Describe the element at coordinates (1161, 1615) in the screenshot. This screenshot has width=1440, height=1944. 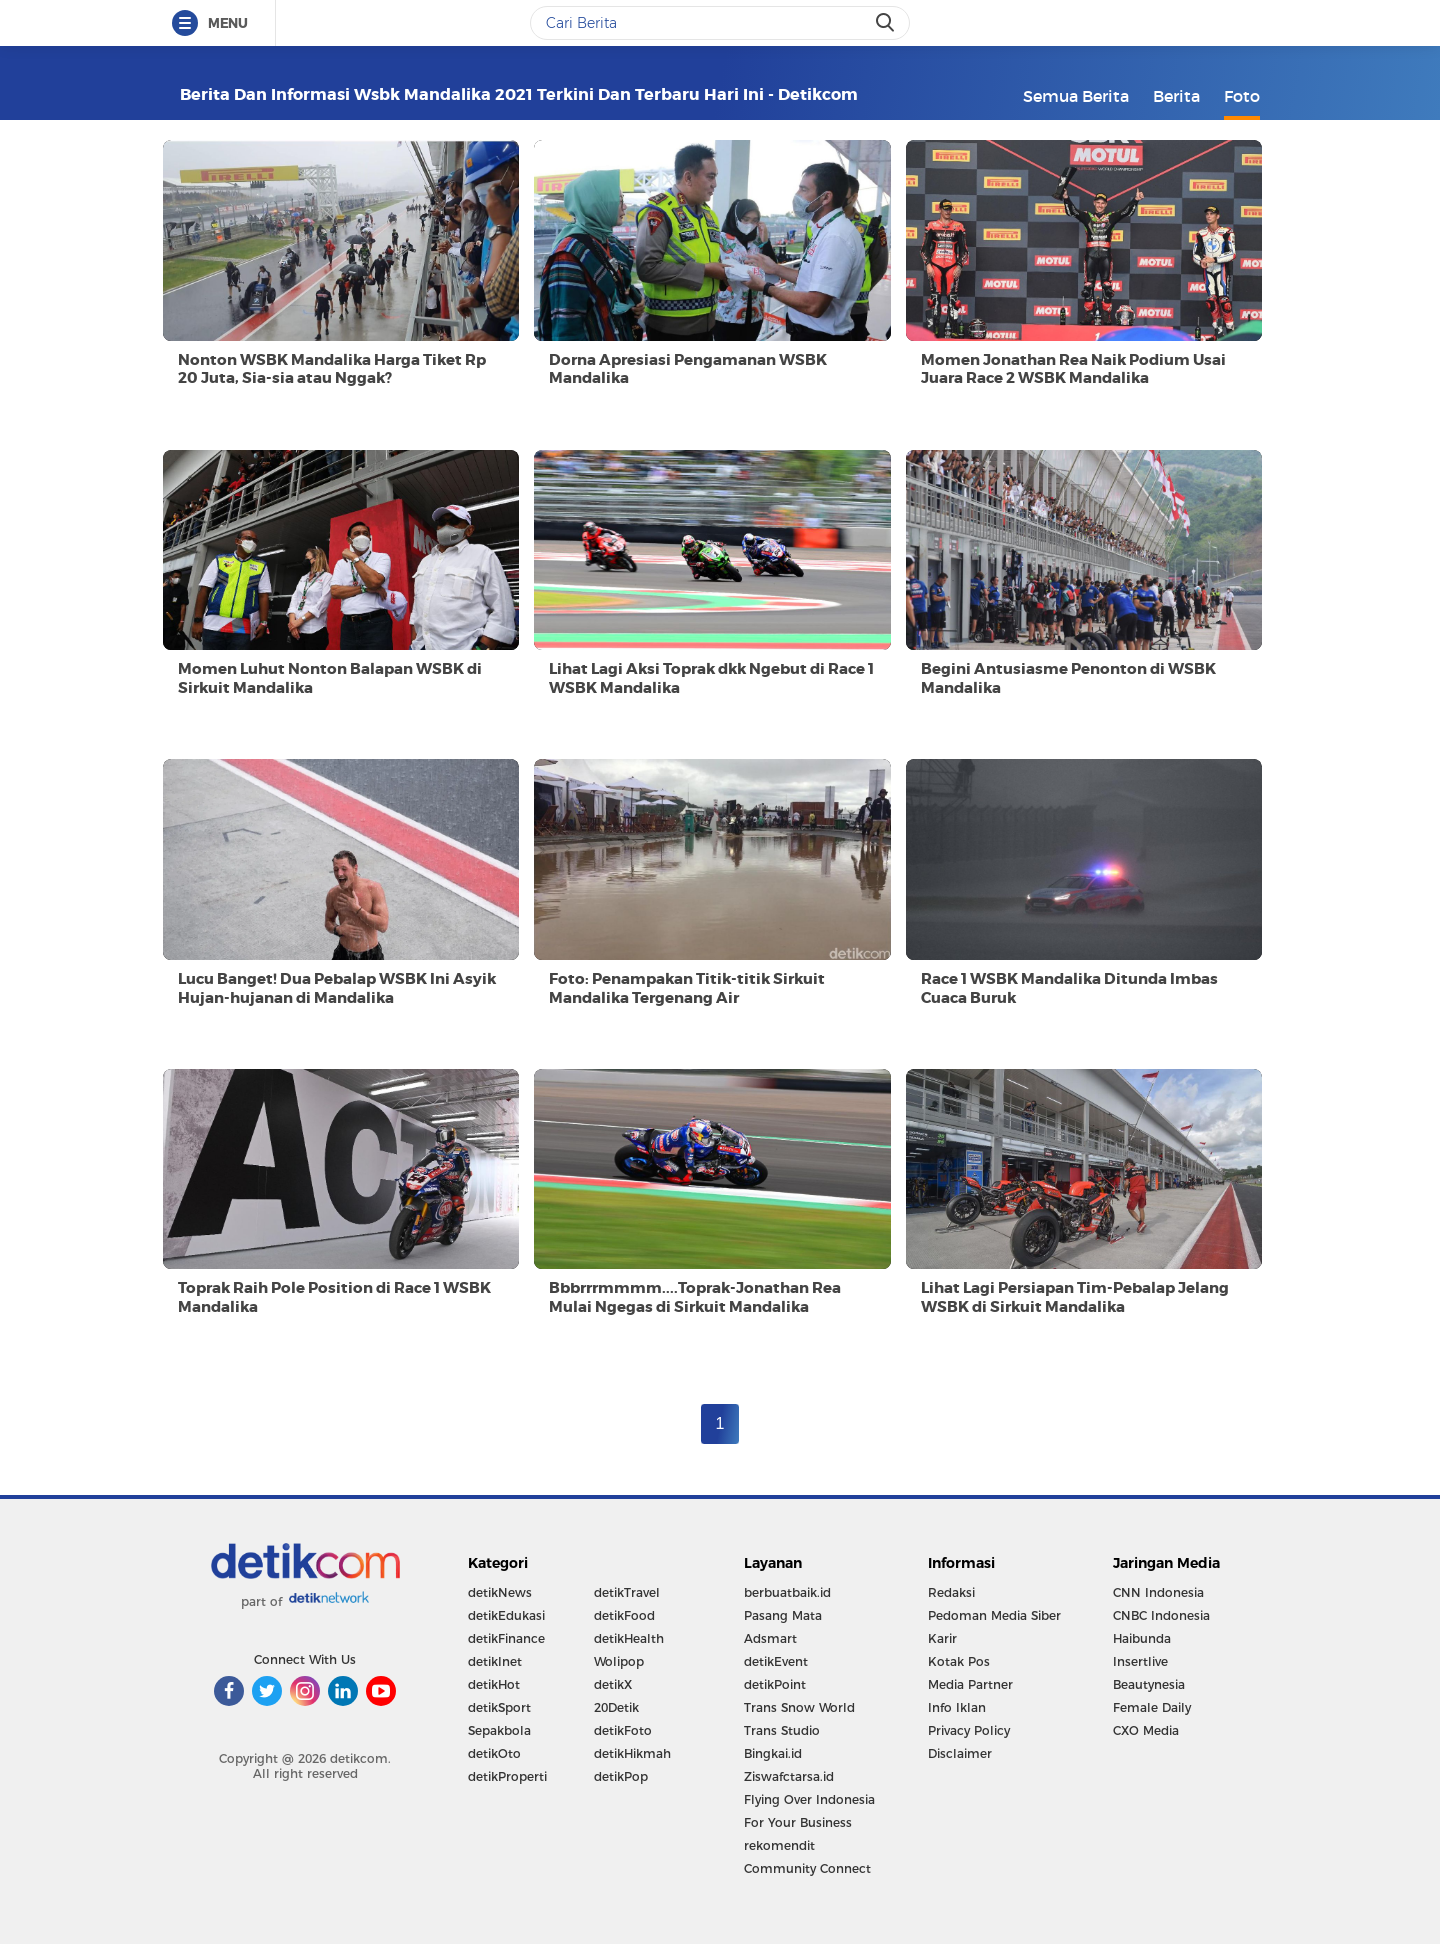
I see `CNBC Indonesia` at that location.